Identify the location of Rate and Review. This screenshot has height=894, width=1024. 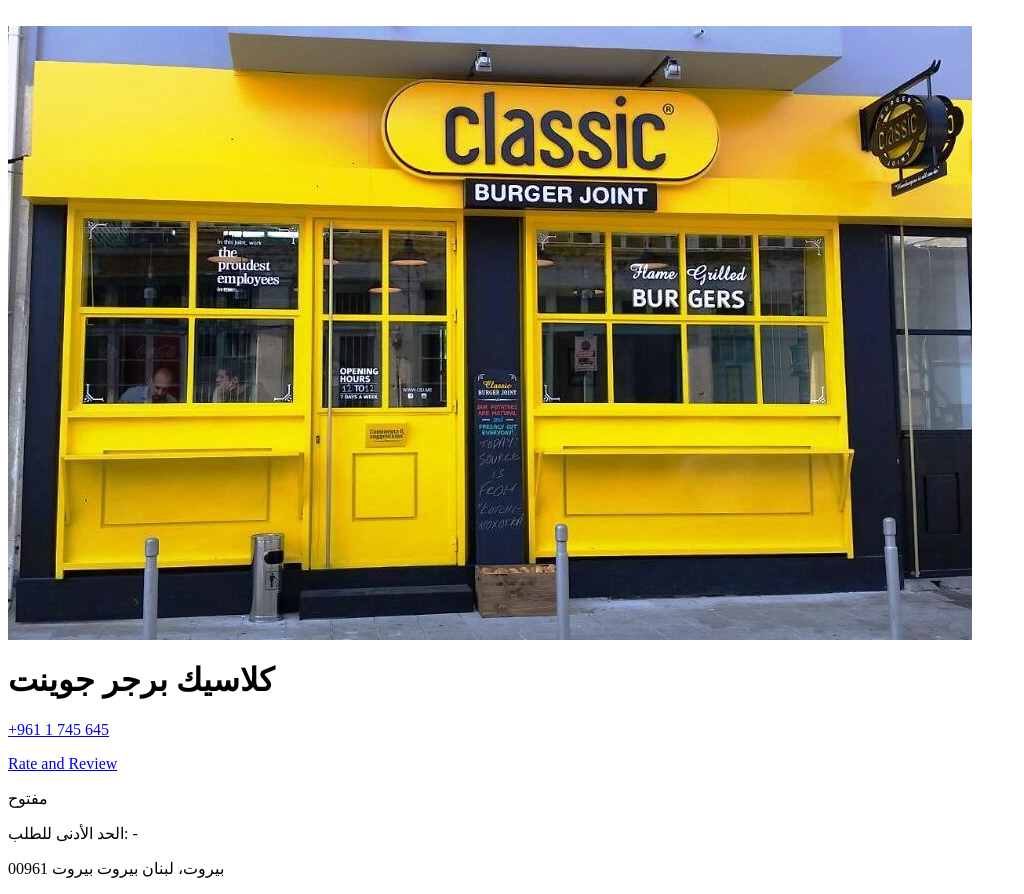
(62, 763).